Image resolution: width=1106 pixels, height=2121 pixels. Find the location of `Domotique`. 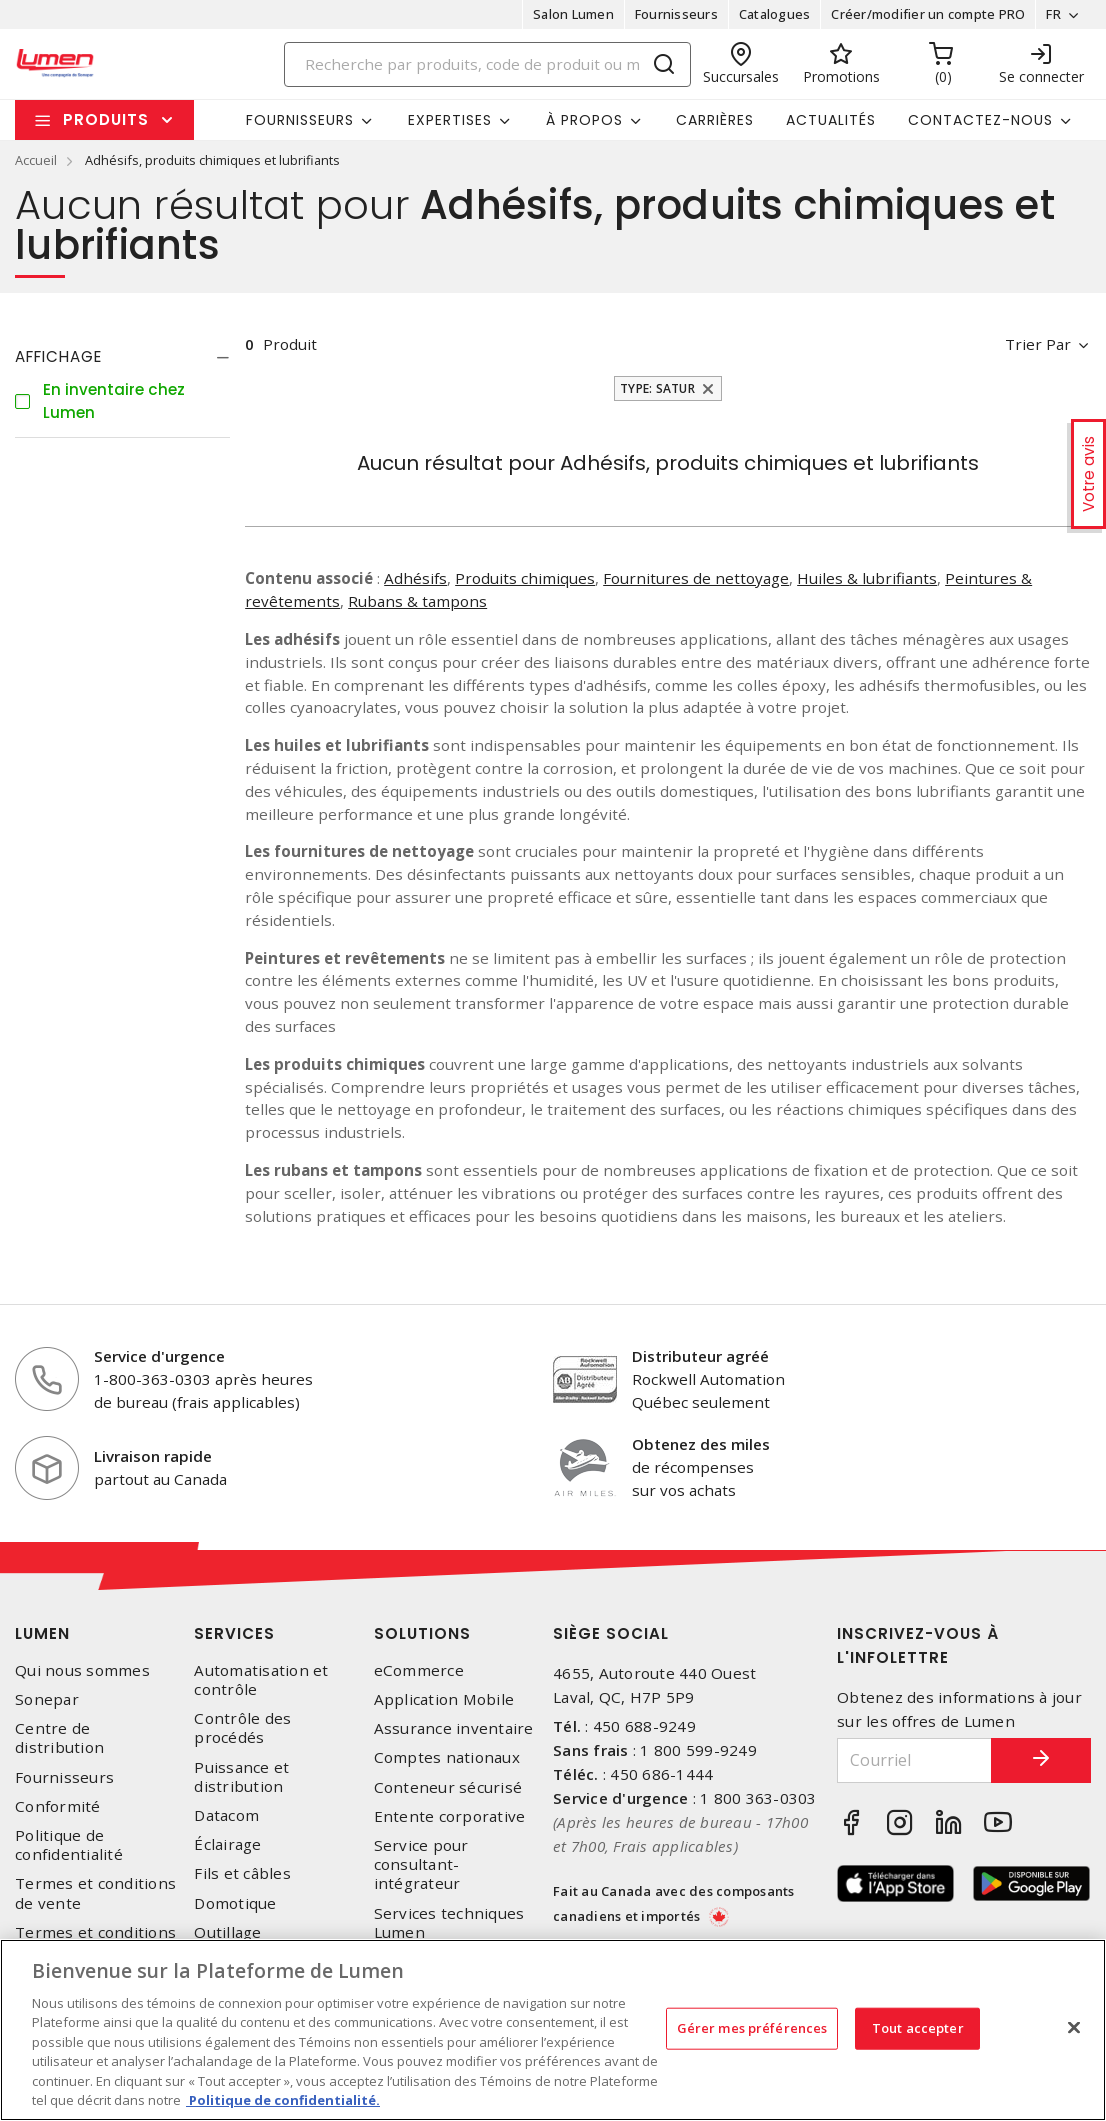

Domotique is located at coordinates (235, 1903).